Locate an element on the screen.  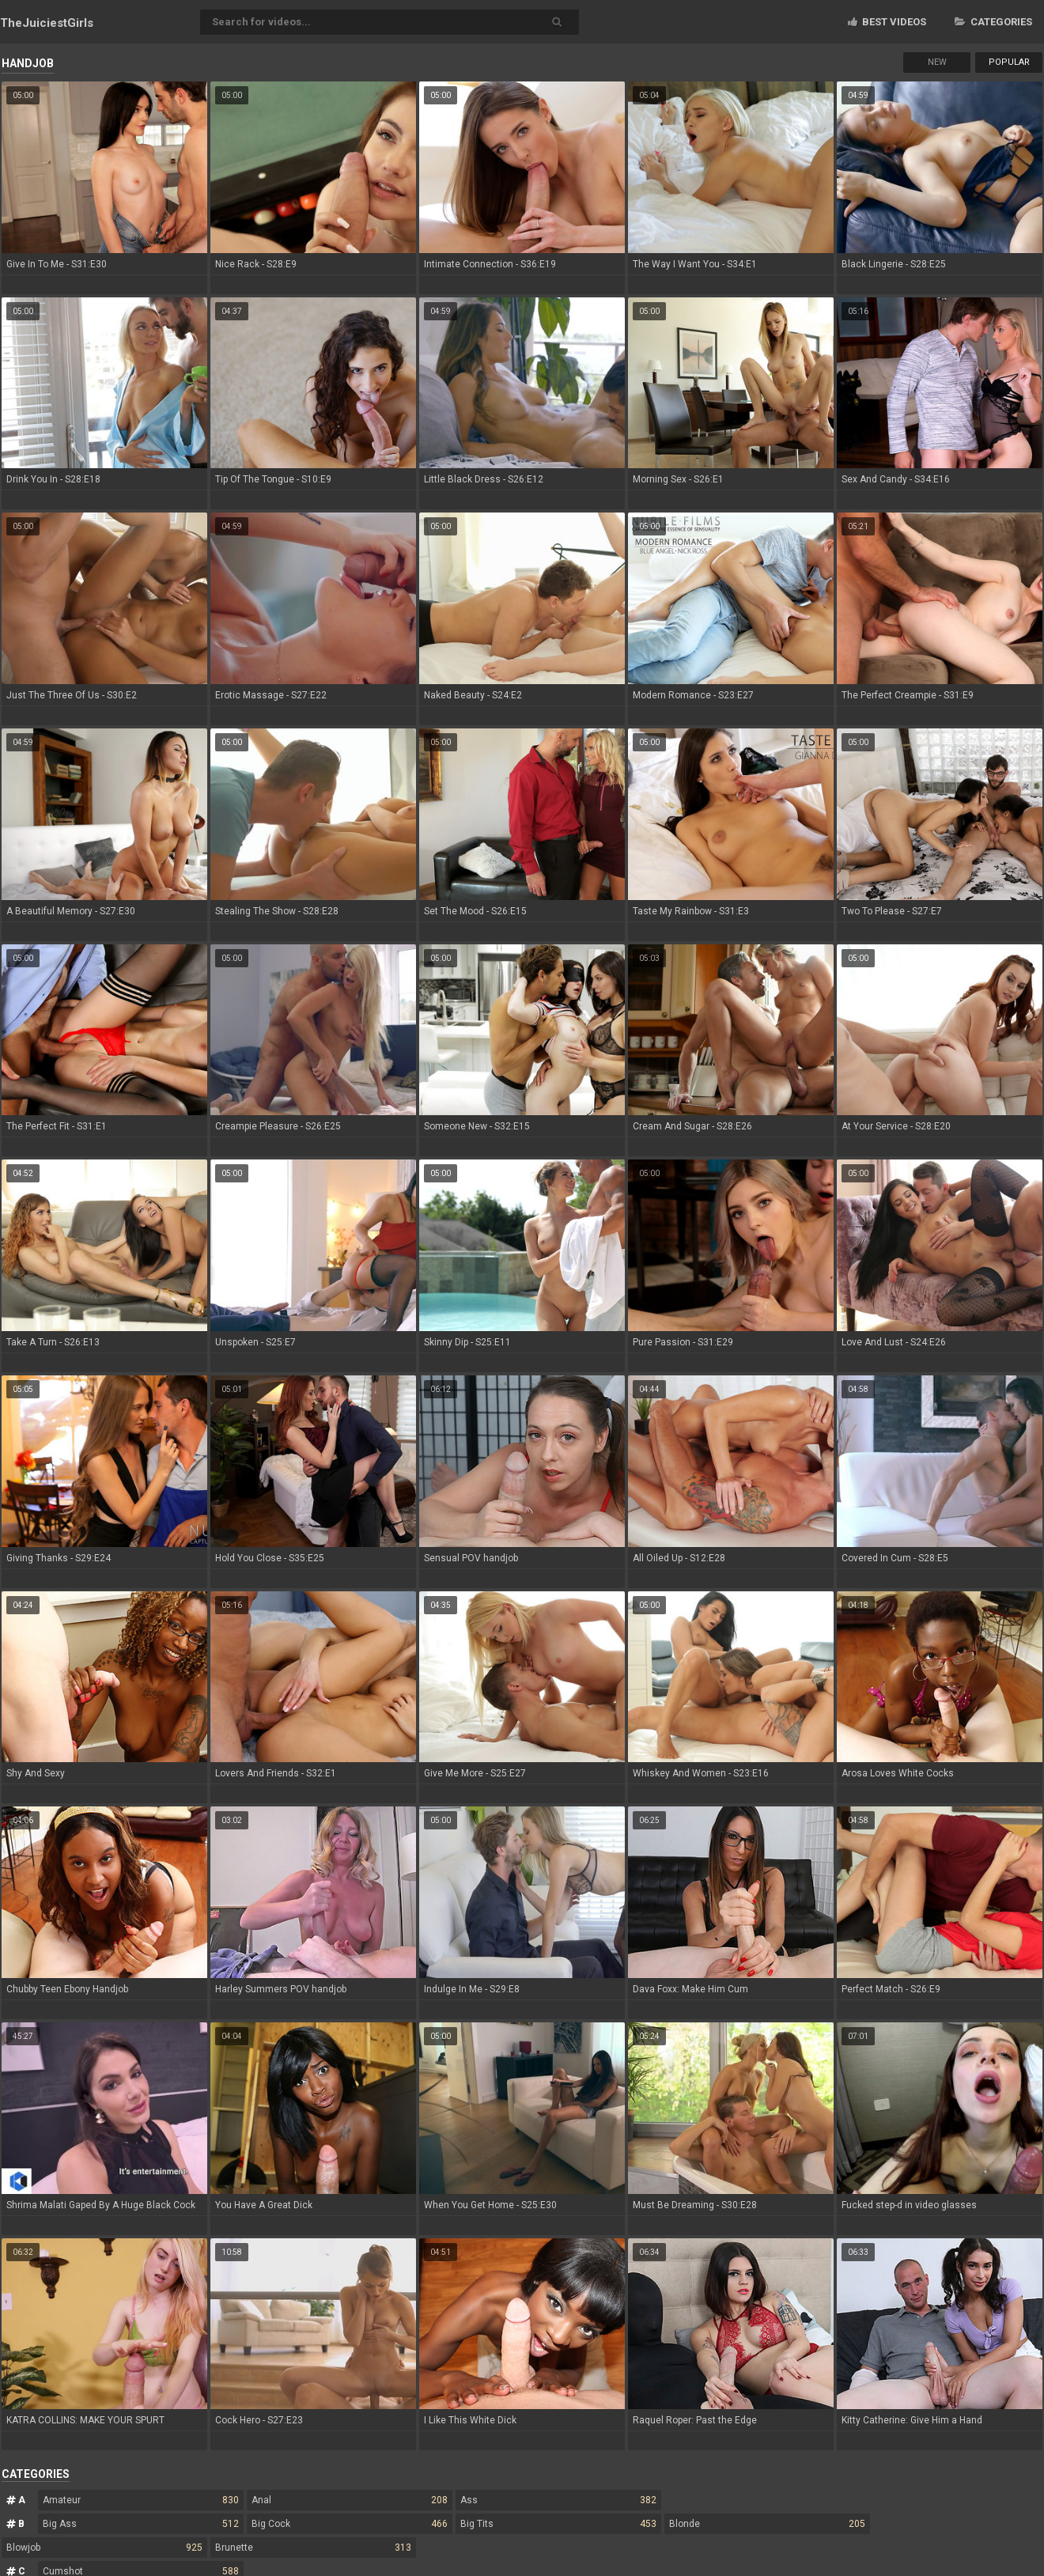
Big Cock is located at coordinates (350, 2523).